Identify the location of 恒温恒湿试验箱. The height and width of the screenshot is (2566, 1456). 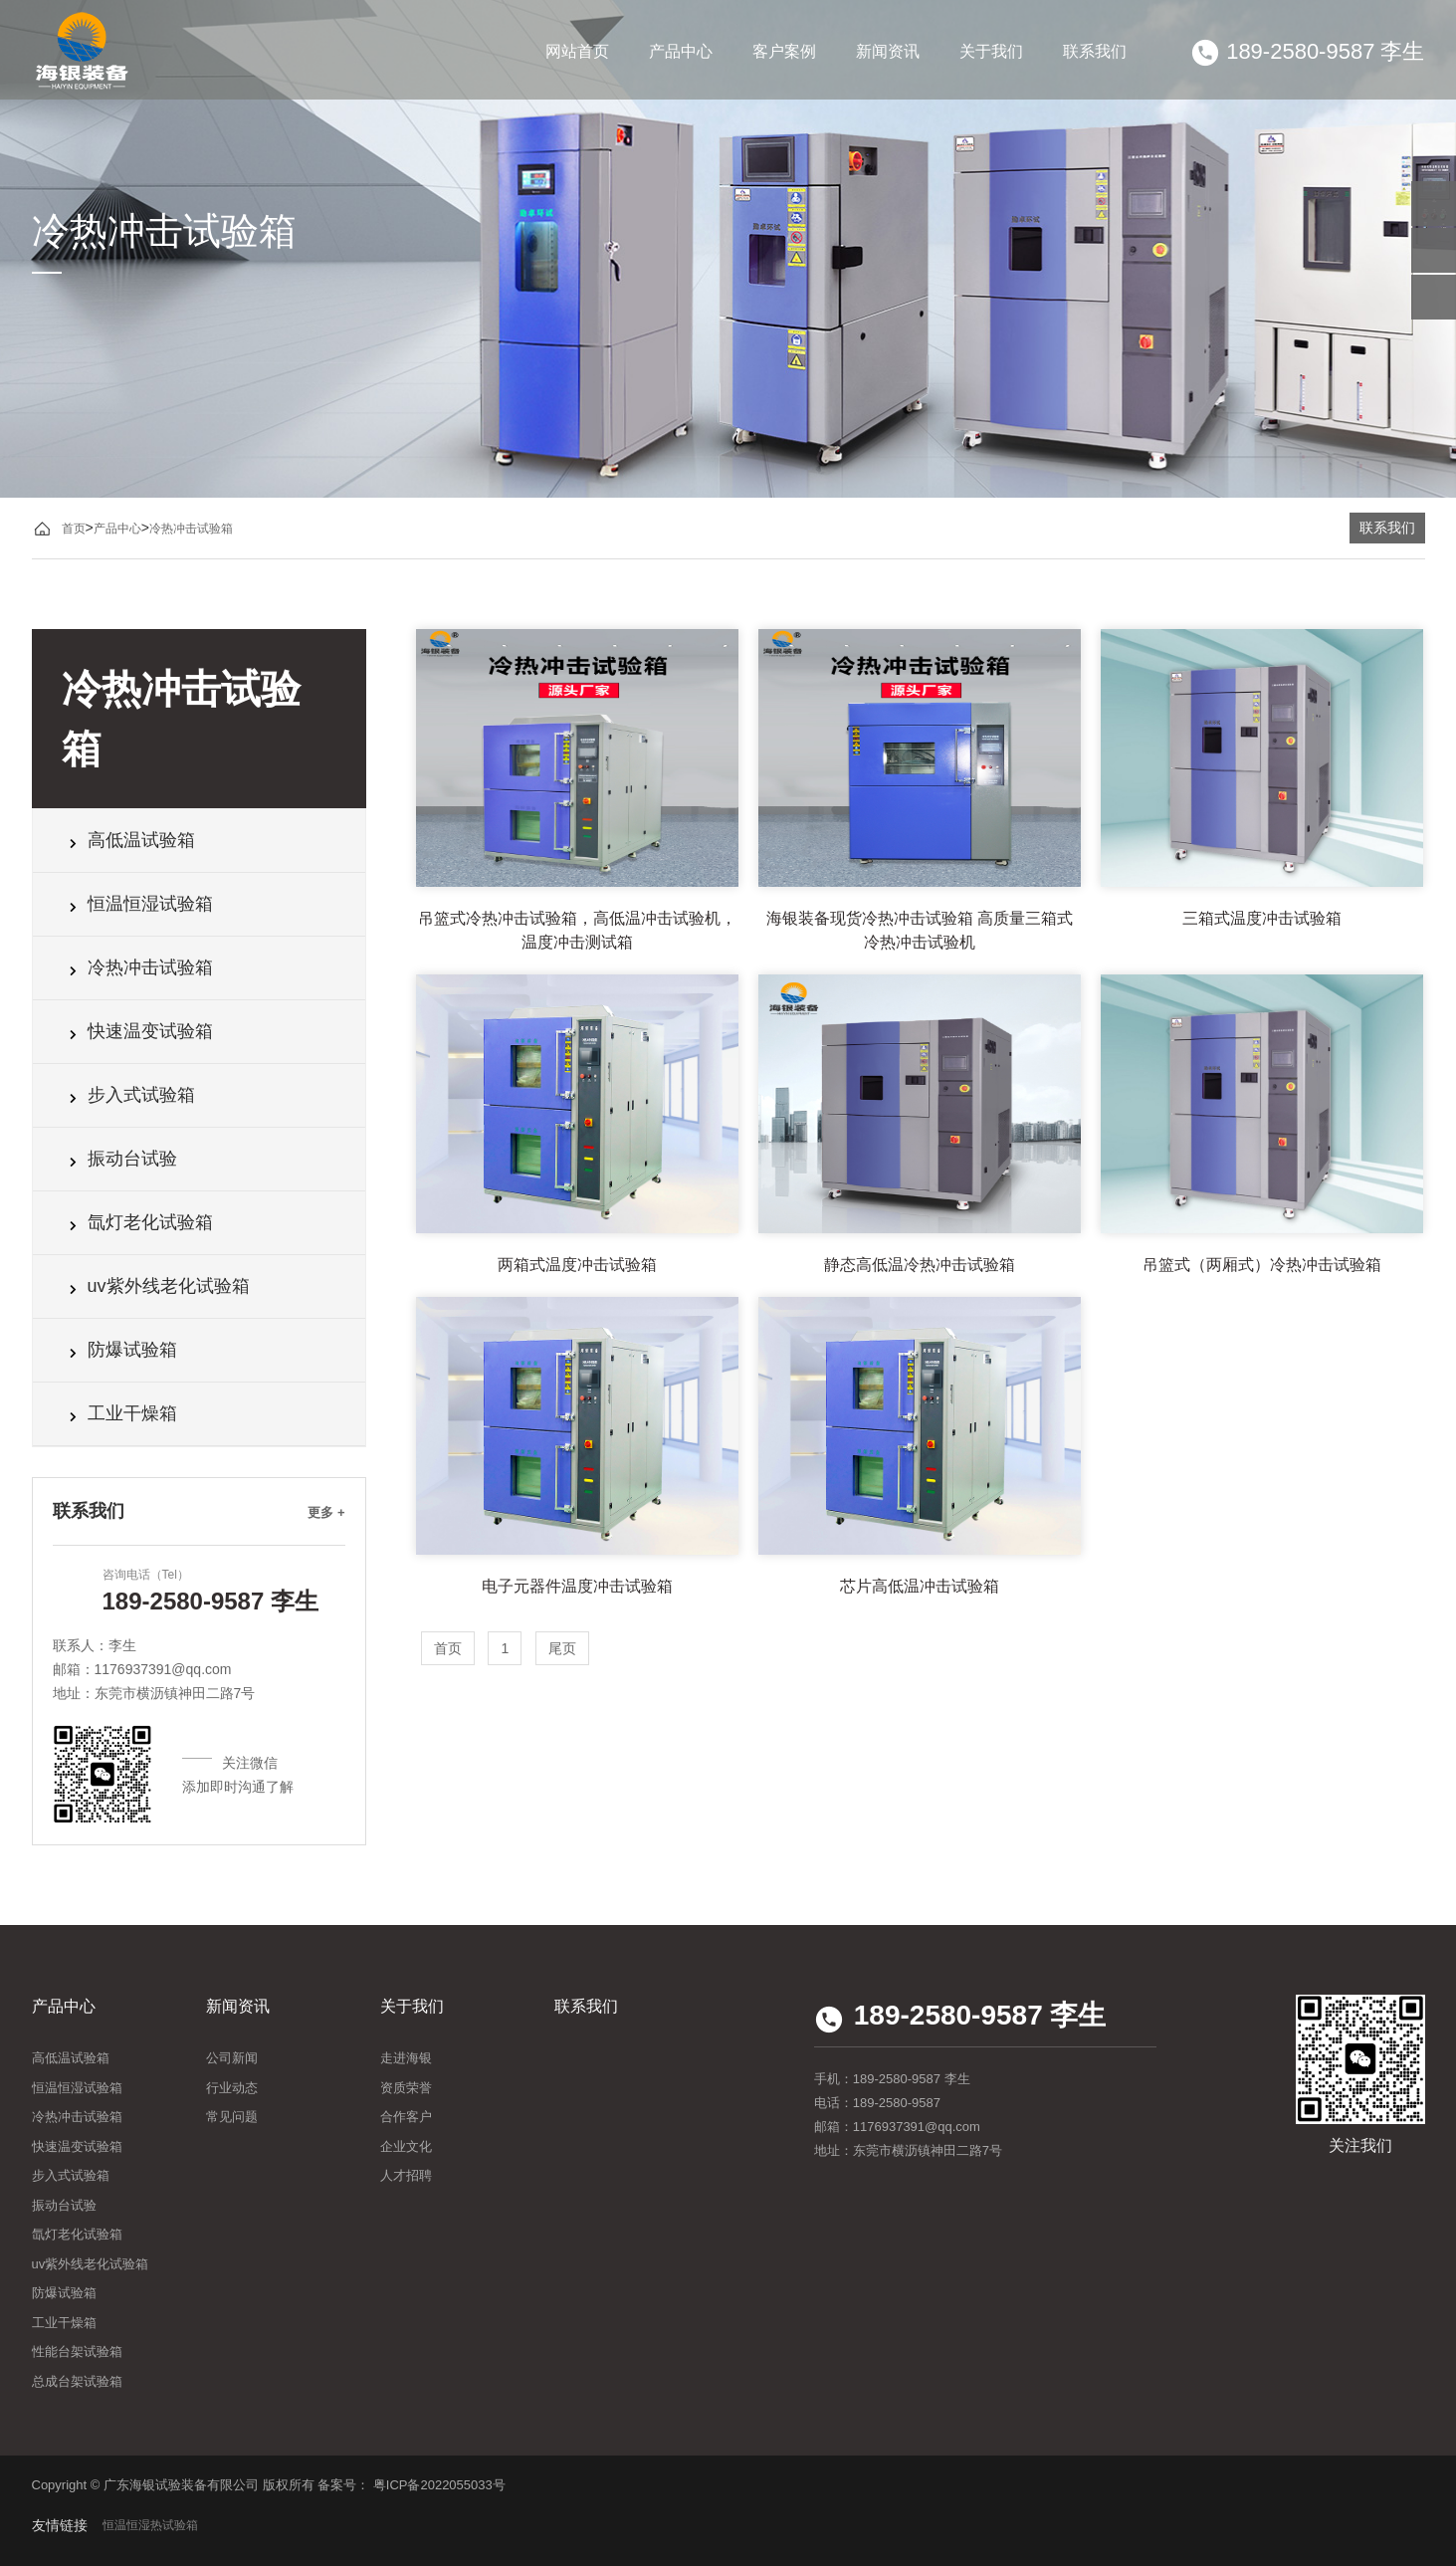
(138, 904).